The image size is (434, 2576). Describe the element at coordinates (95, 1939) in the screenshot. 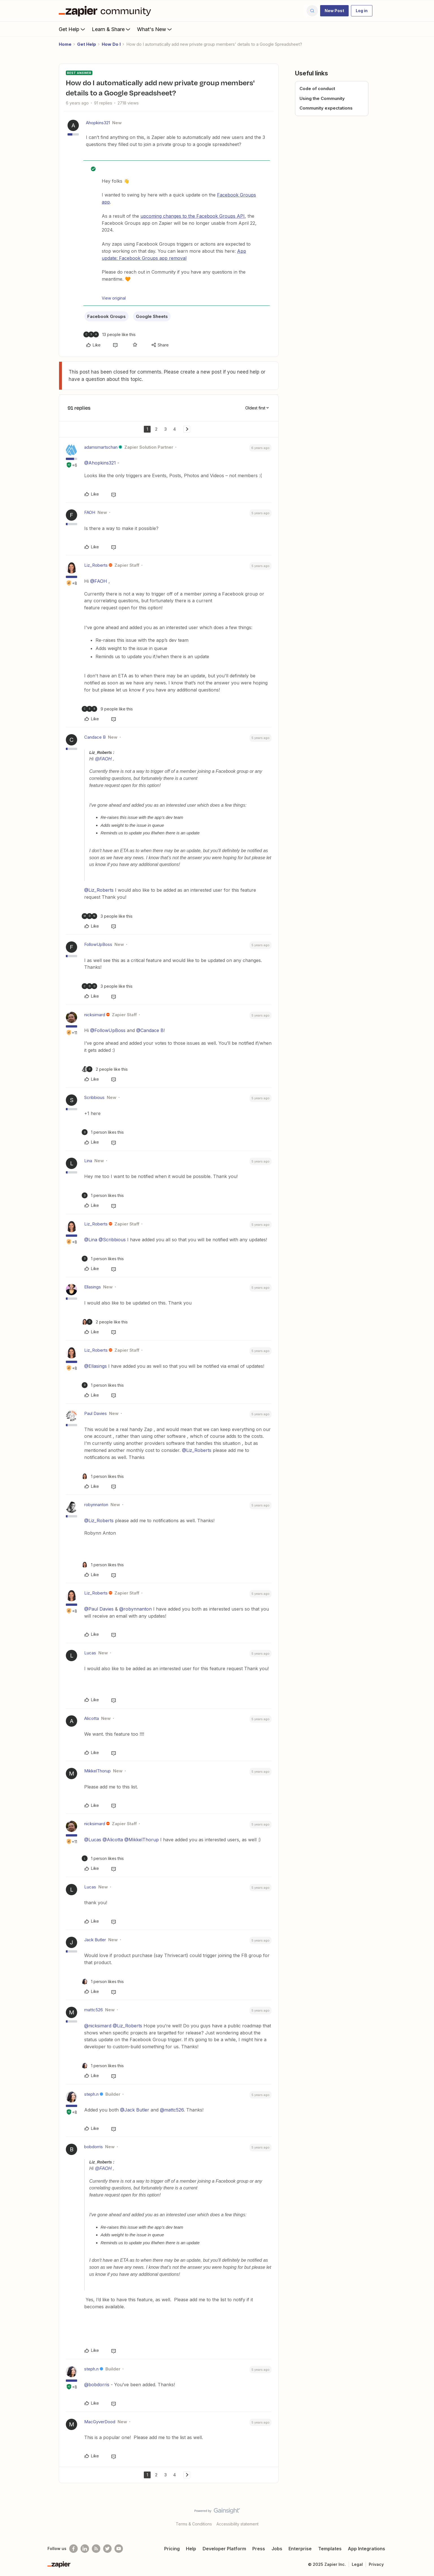

I see `Jack Butler` at that location.